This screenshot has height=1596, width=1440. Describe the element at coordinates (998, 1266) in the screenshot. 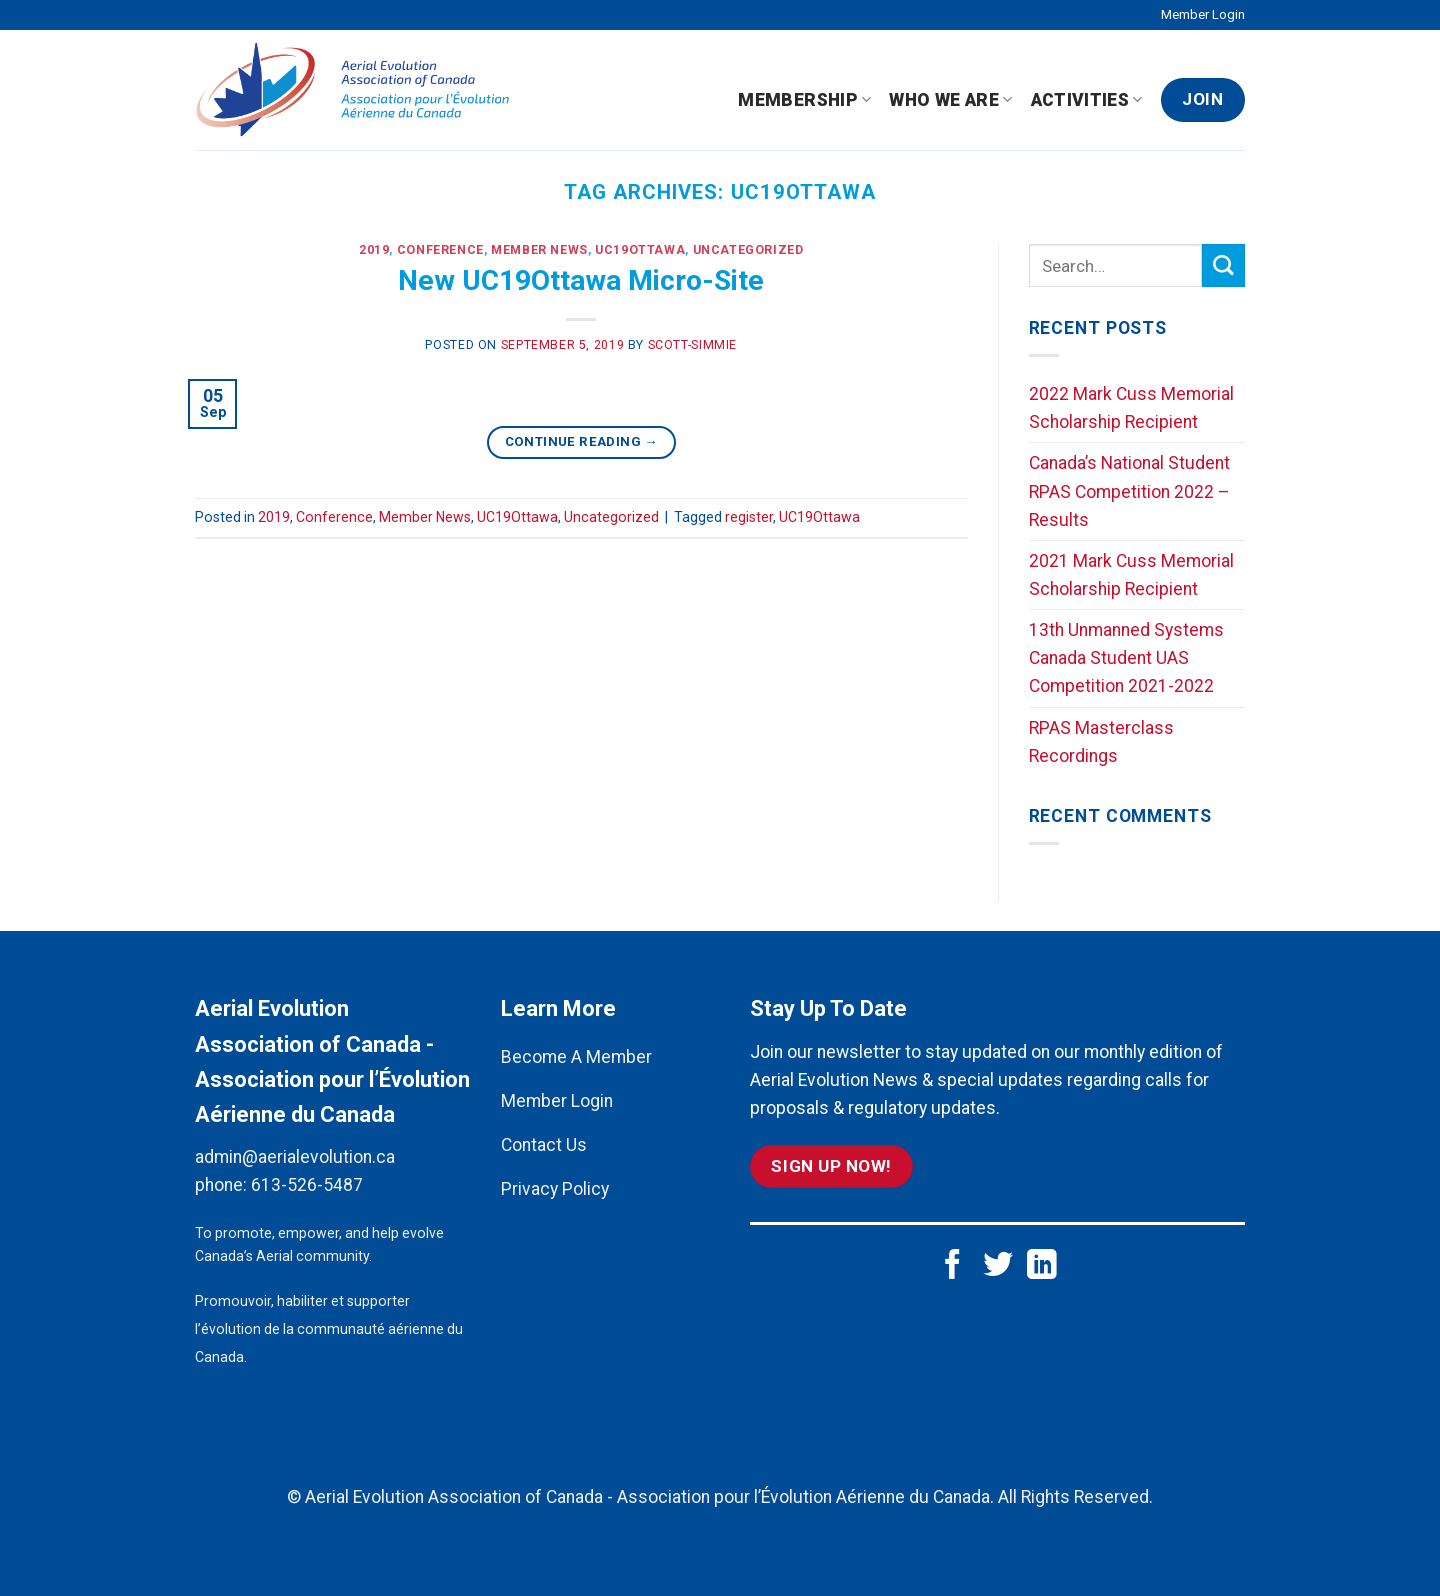

I see `[Follow on Twitter]` at that location.